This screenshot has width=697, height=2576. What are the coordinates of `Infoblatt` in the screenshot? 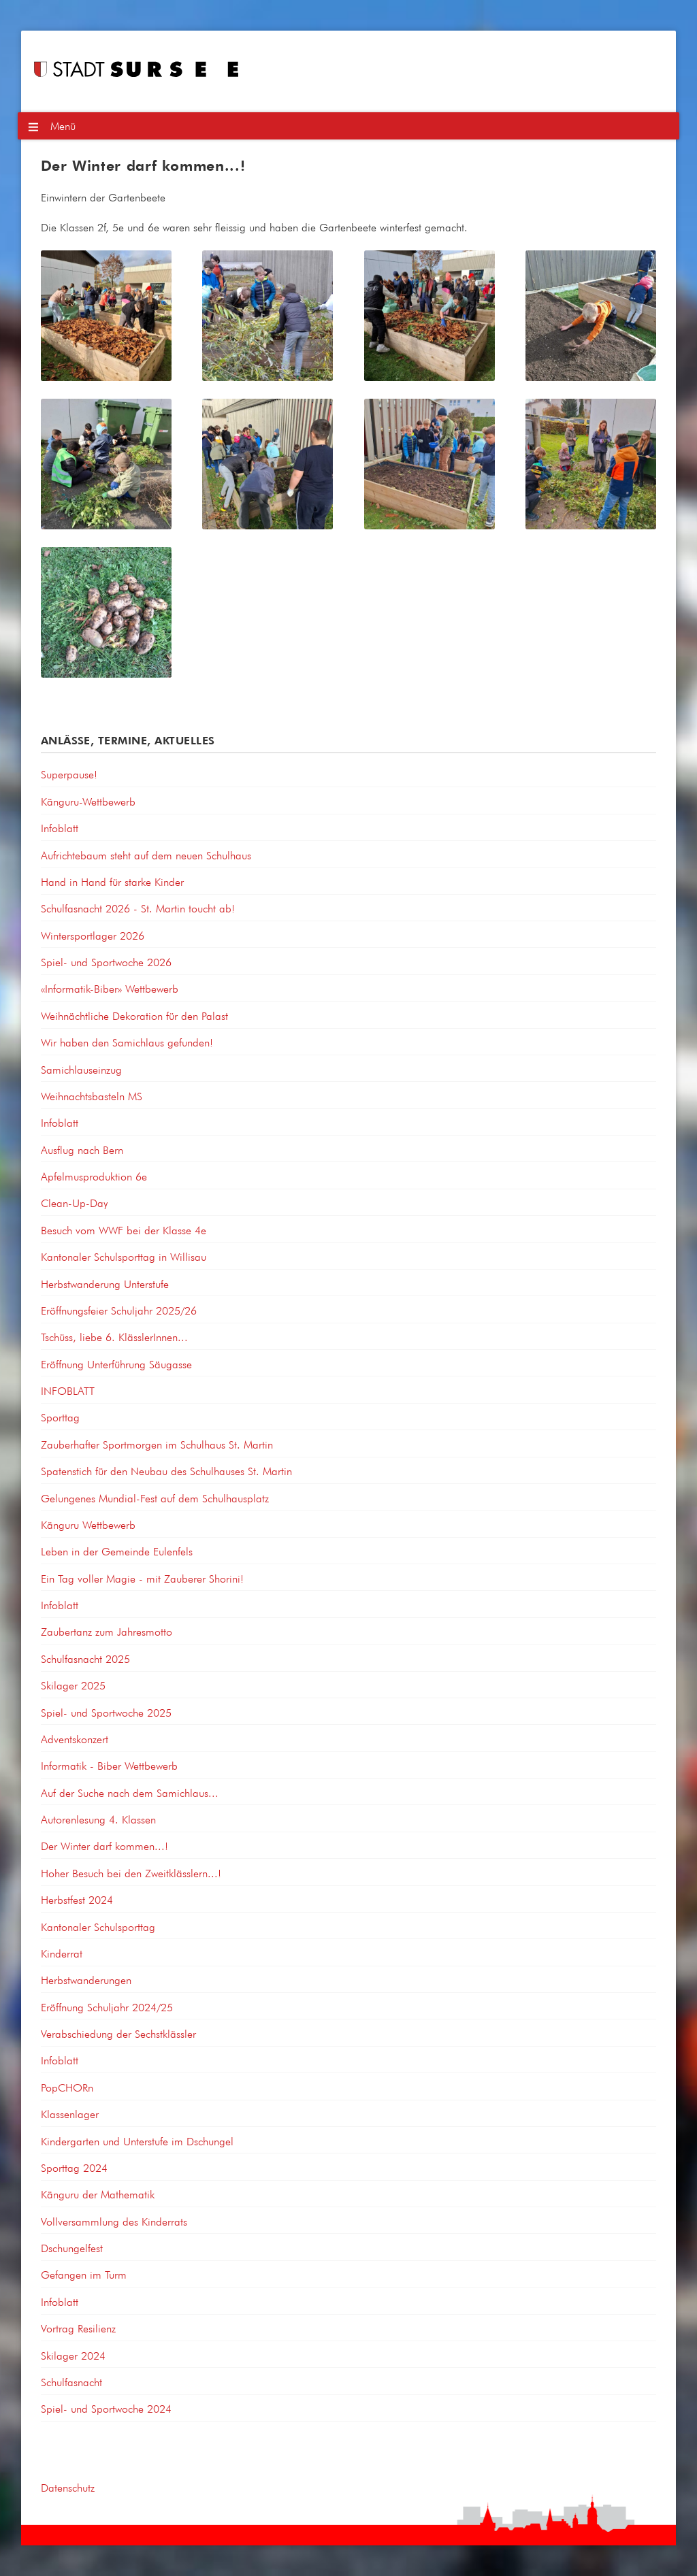 It's located at (59, 828).